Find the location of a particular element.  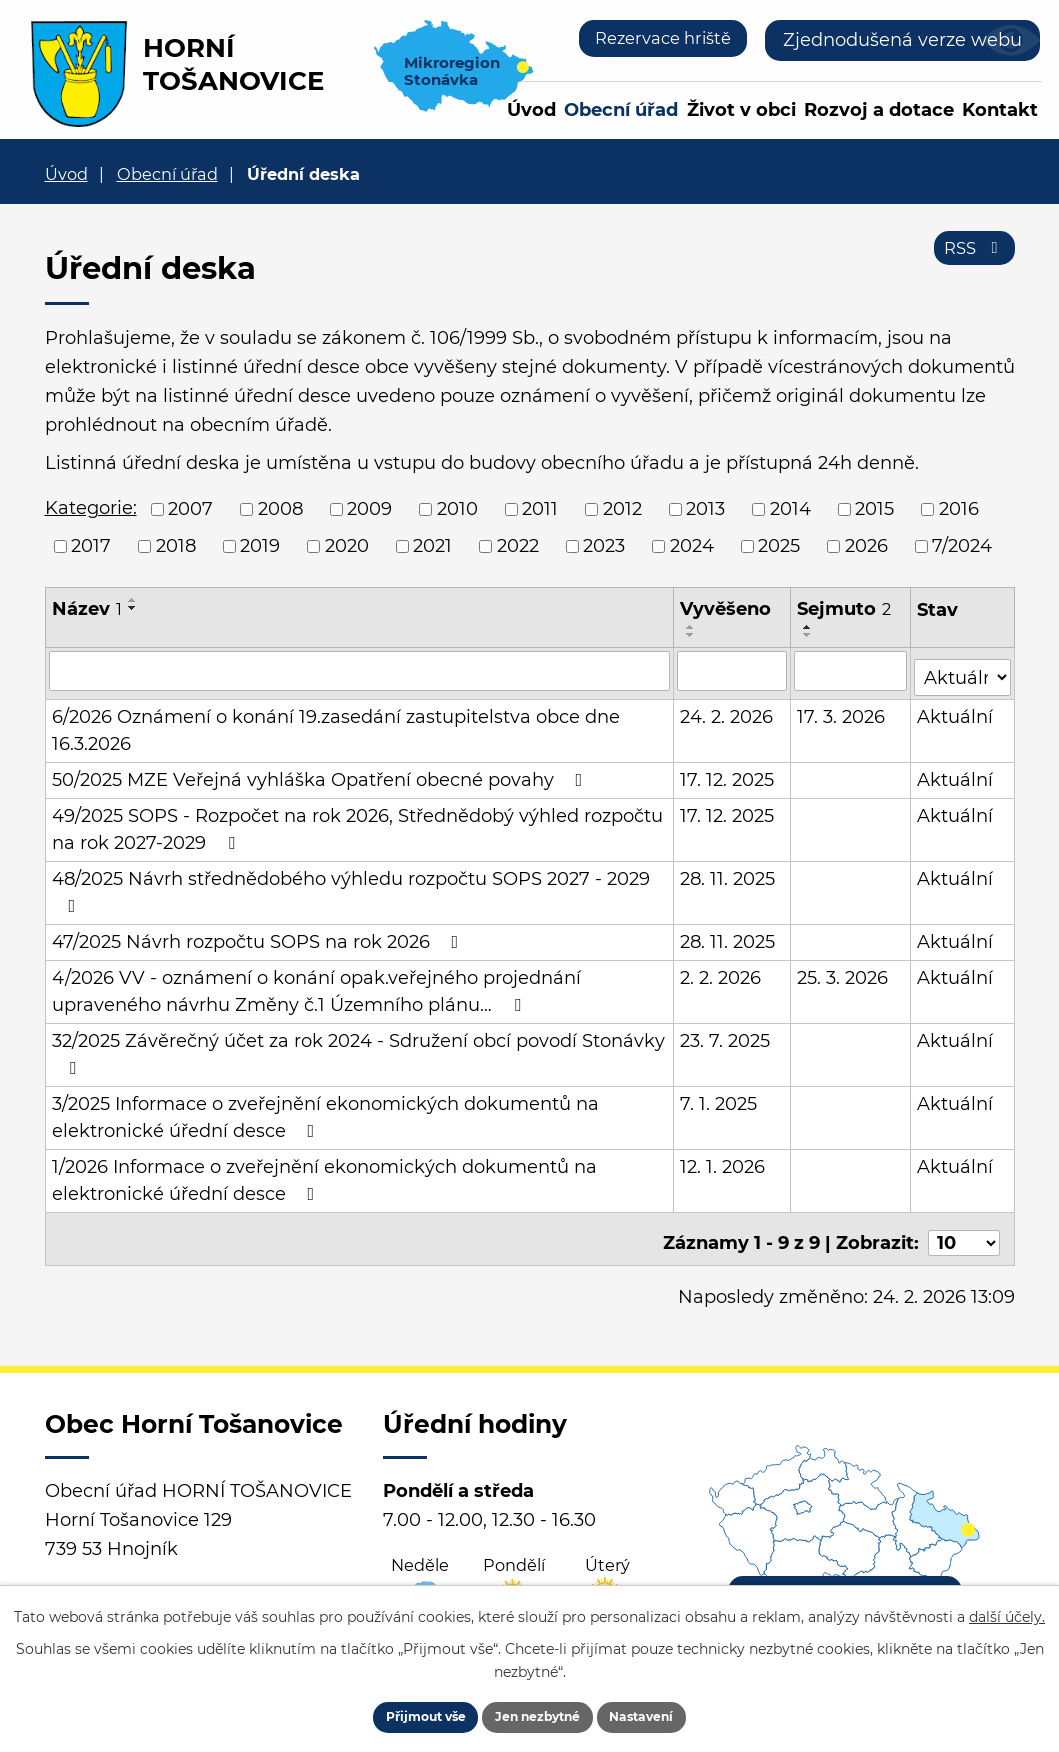

Sejmuto is located at coordinates (845, 609).